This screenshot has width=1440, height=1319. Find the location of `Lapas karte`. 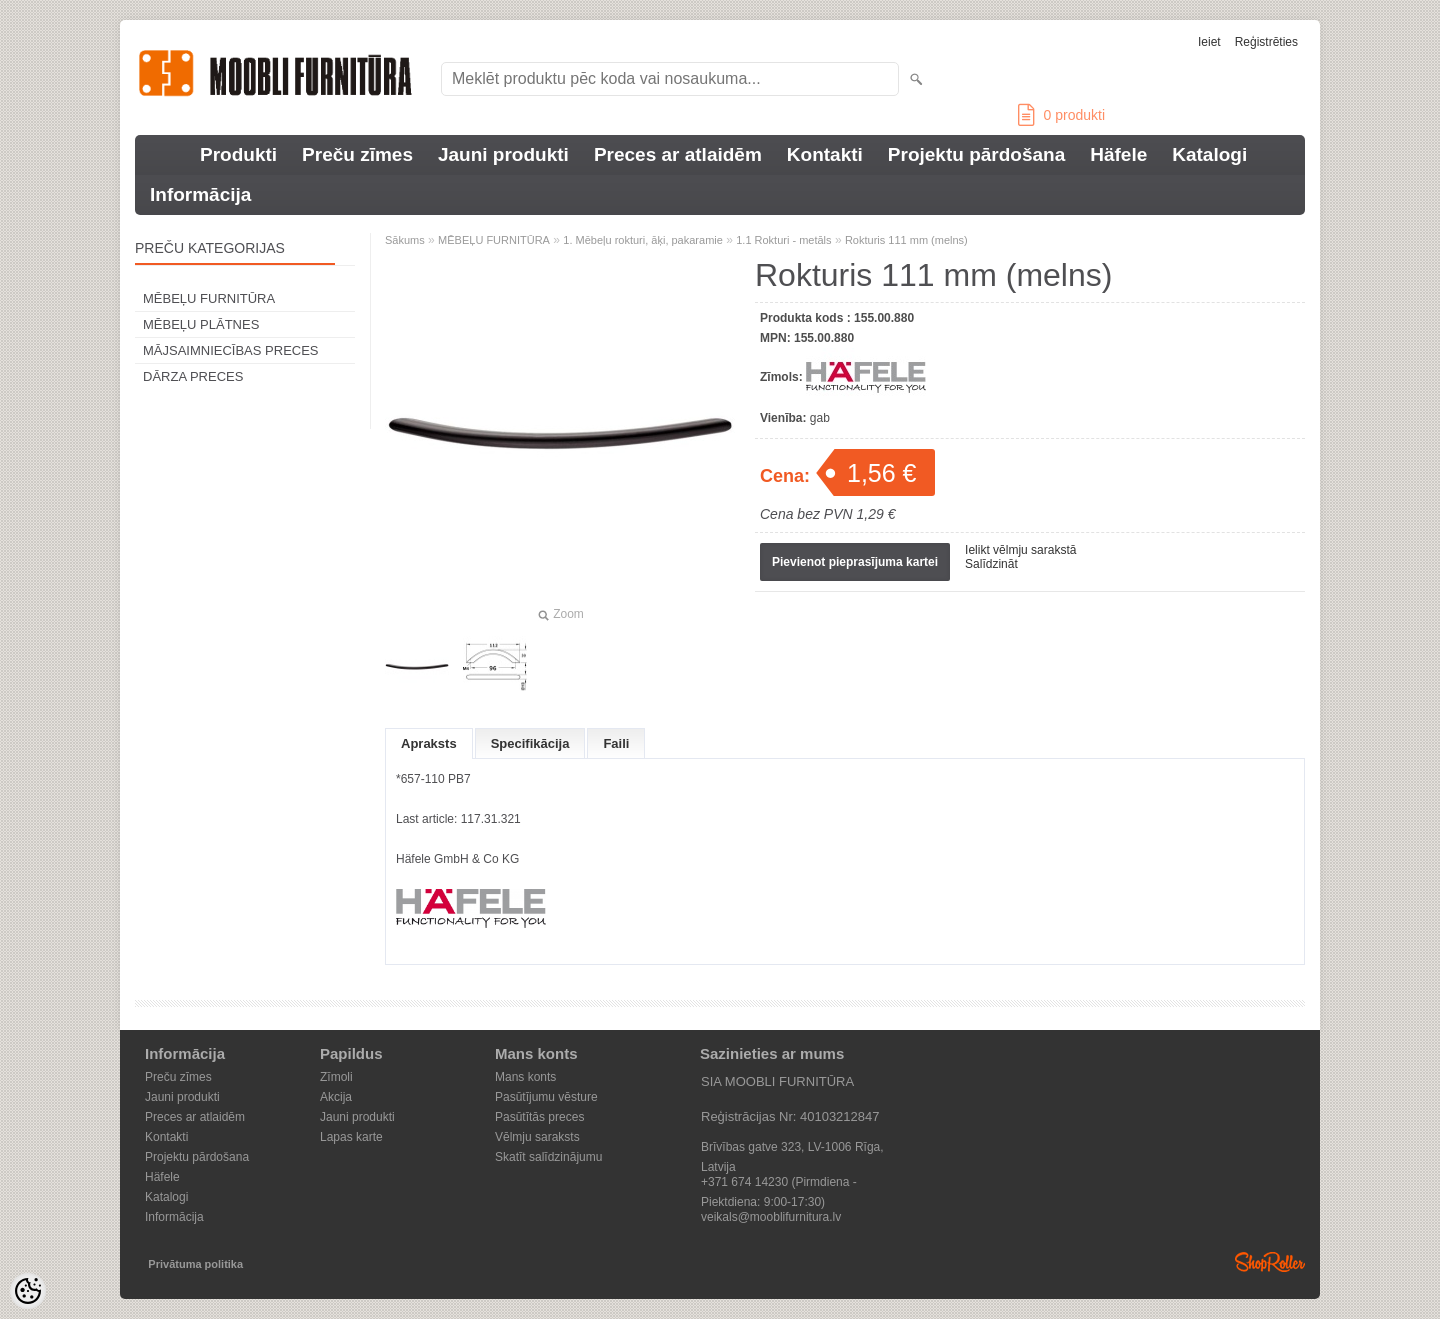

Lapas karte is located at coordinates (351, 1137).